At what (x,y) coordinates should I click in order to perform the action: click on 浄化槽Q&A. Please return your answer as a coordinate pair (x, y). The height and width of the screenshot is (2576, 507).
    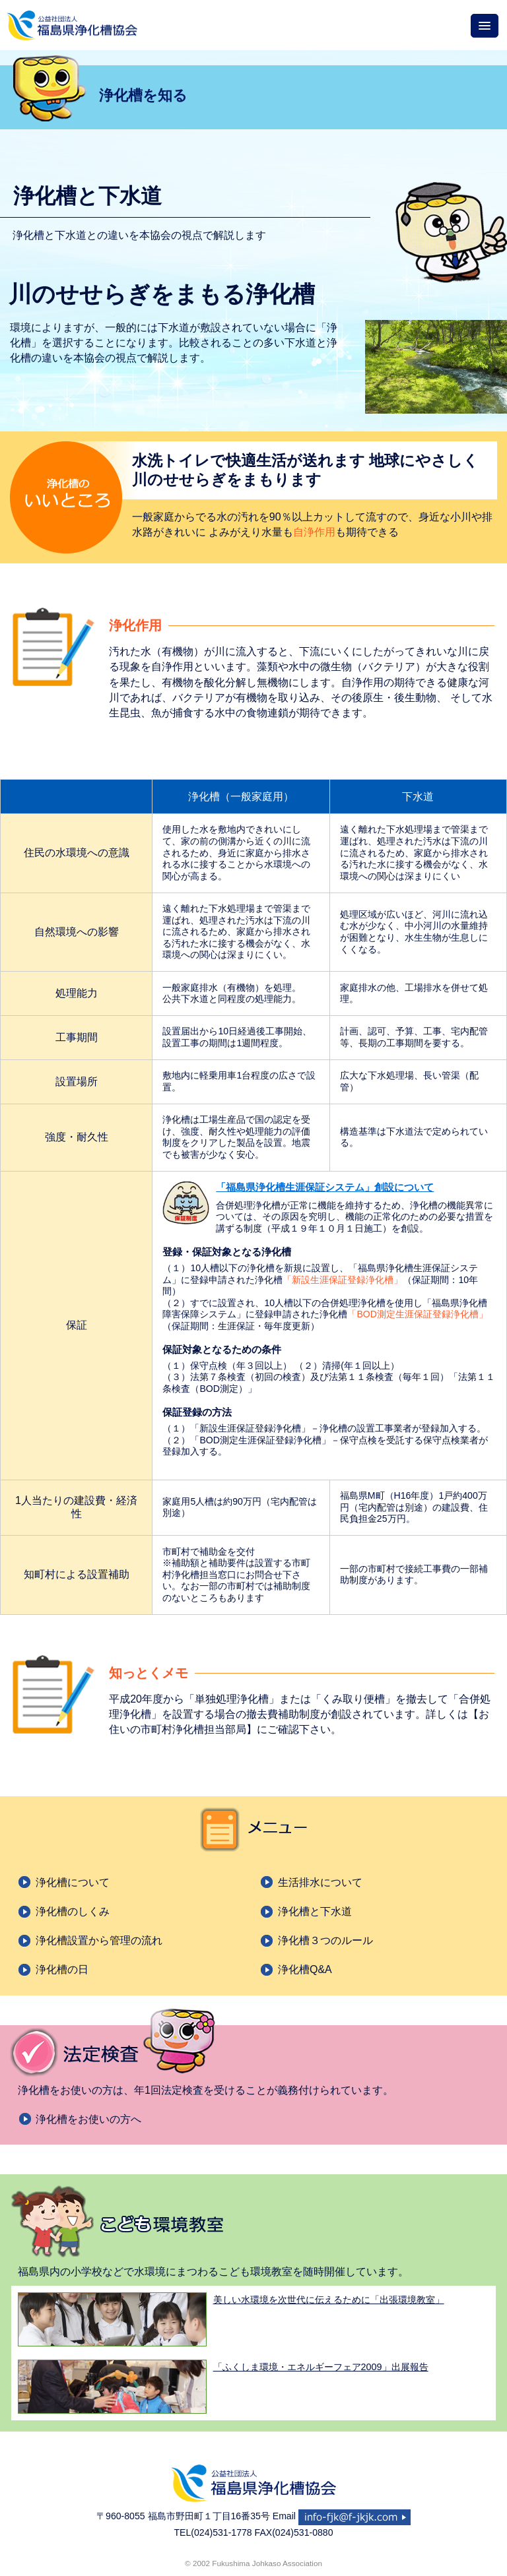
    Looking at the image, I should click on (305, 1969).